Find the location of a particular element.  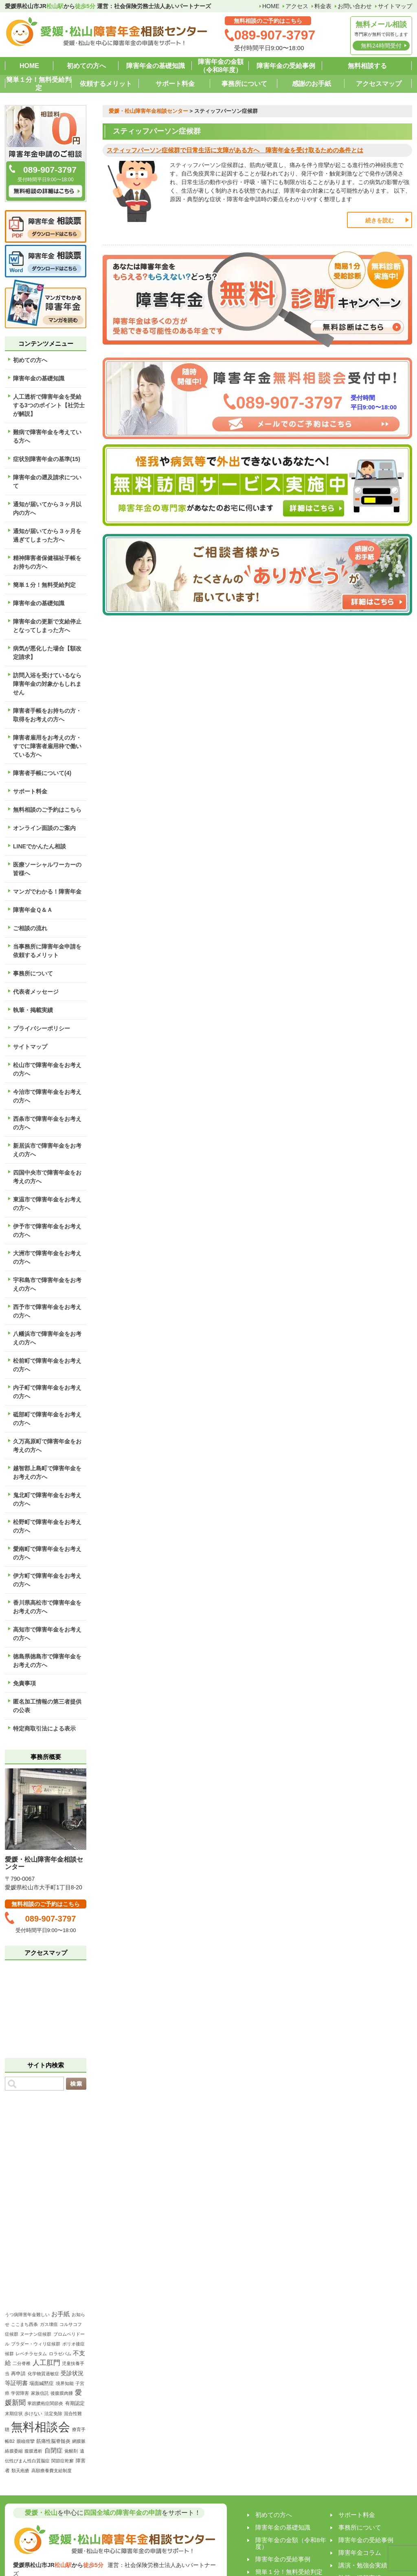

難病で障害年金を考えている方へ is located at coordinates (47, 436).